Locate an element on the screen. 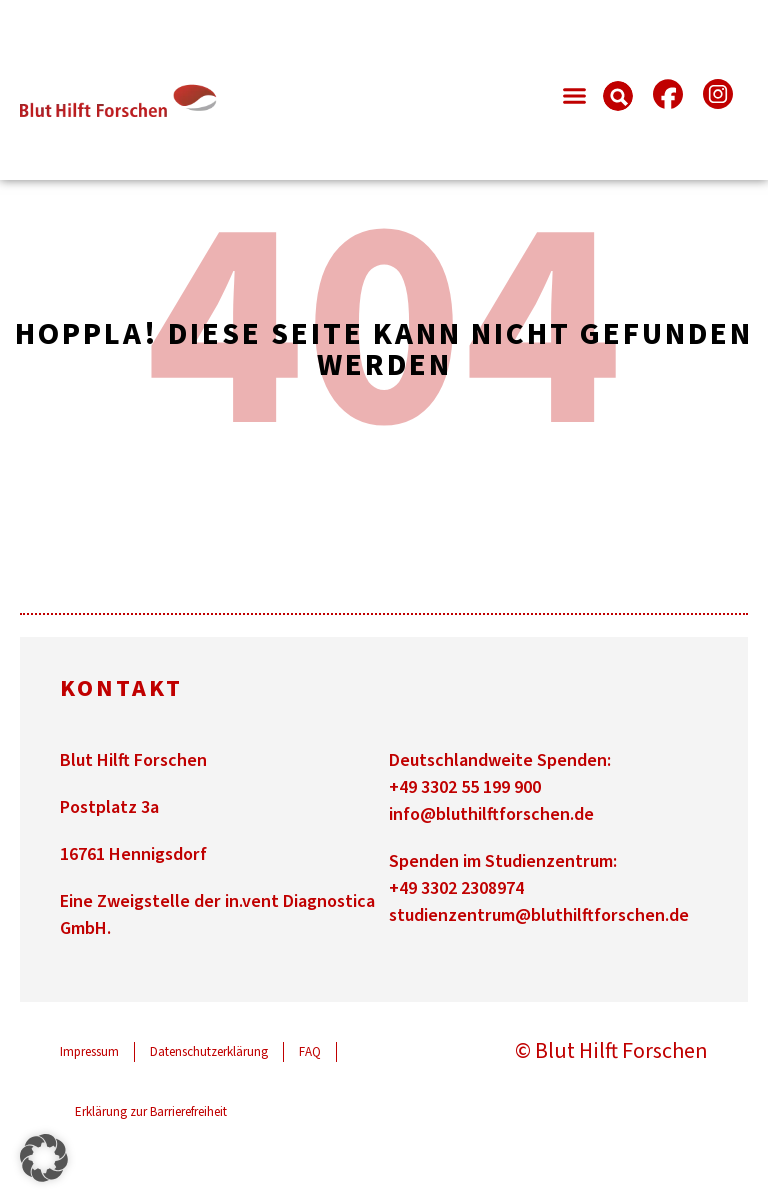 This screenshot has height=1202, width=768. info@bluthilftforschen.de is located at coordinates (491, 814).